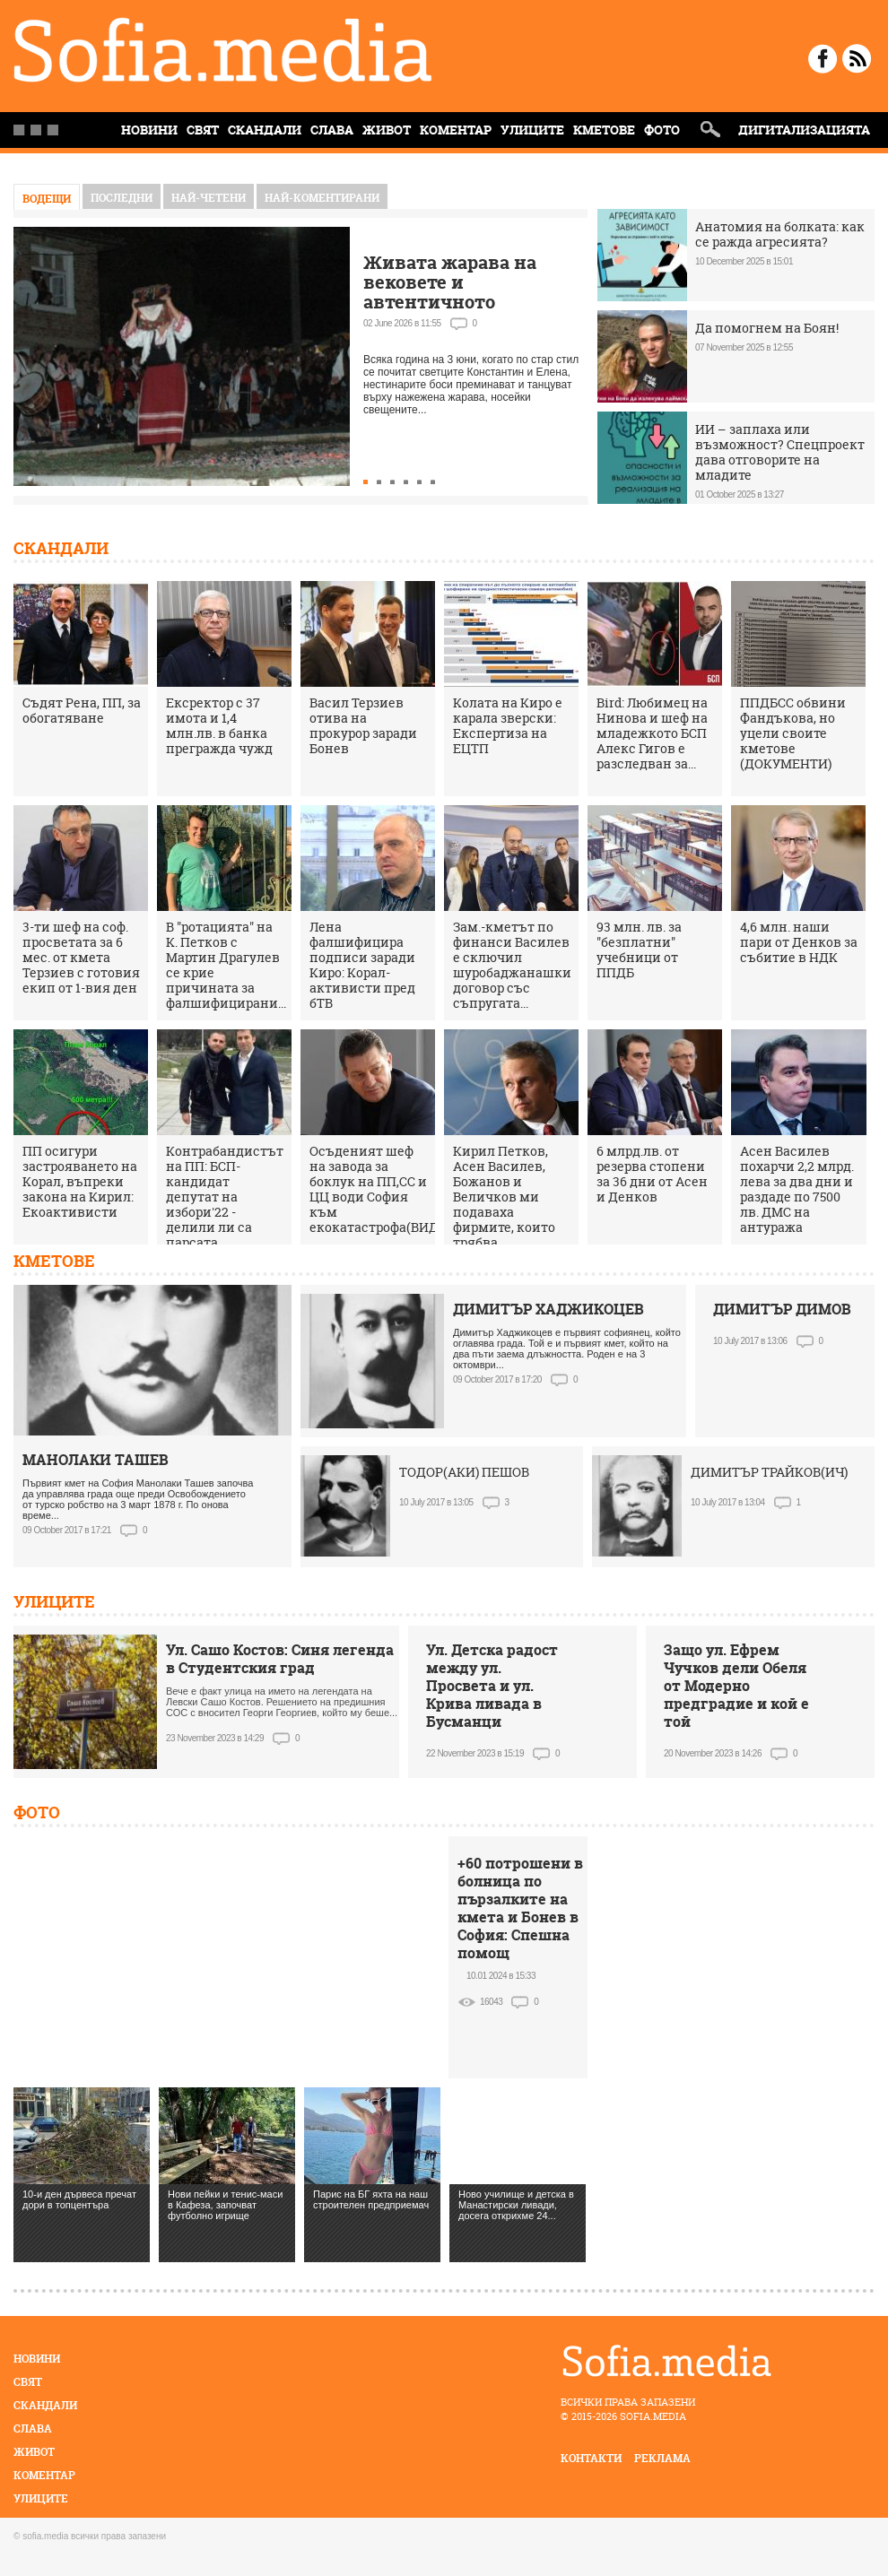 Image resolution: width=888 pixels, height=2576 pixels. Describe the element at coordinates (224, 1196) in the screenshot. I see `Контрабандистът на ПП: БСП-кандидат депутат на избори'22 - делили ли са парсата` at that location.